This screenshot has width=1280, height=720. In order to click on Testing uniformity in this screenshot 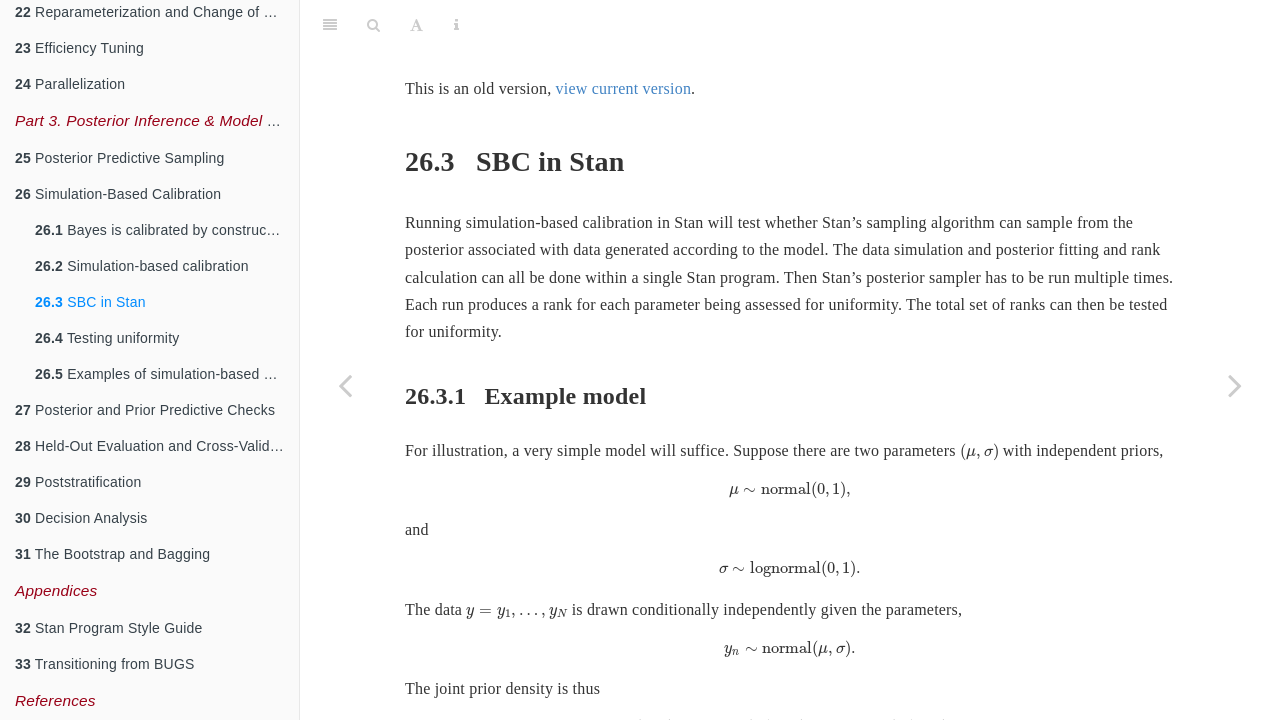, I will do `click(107, 338)`.